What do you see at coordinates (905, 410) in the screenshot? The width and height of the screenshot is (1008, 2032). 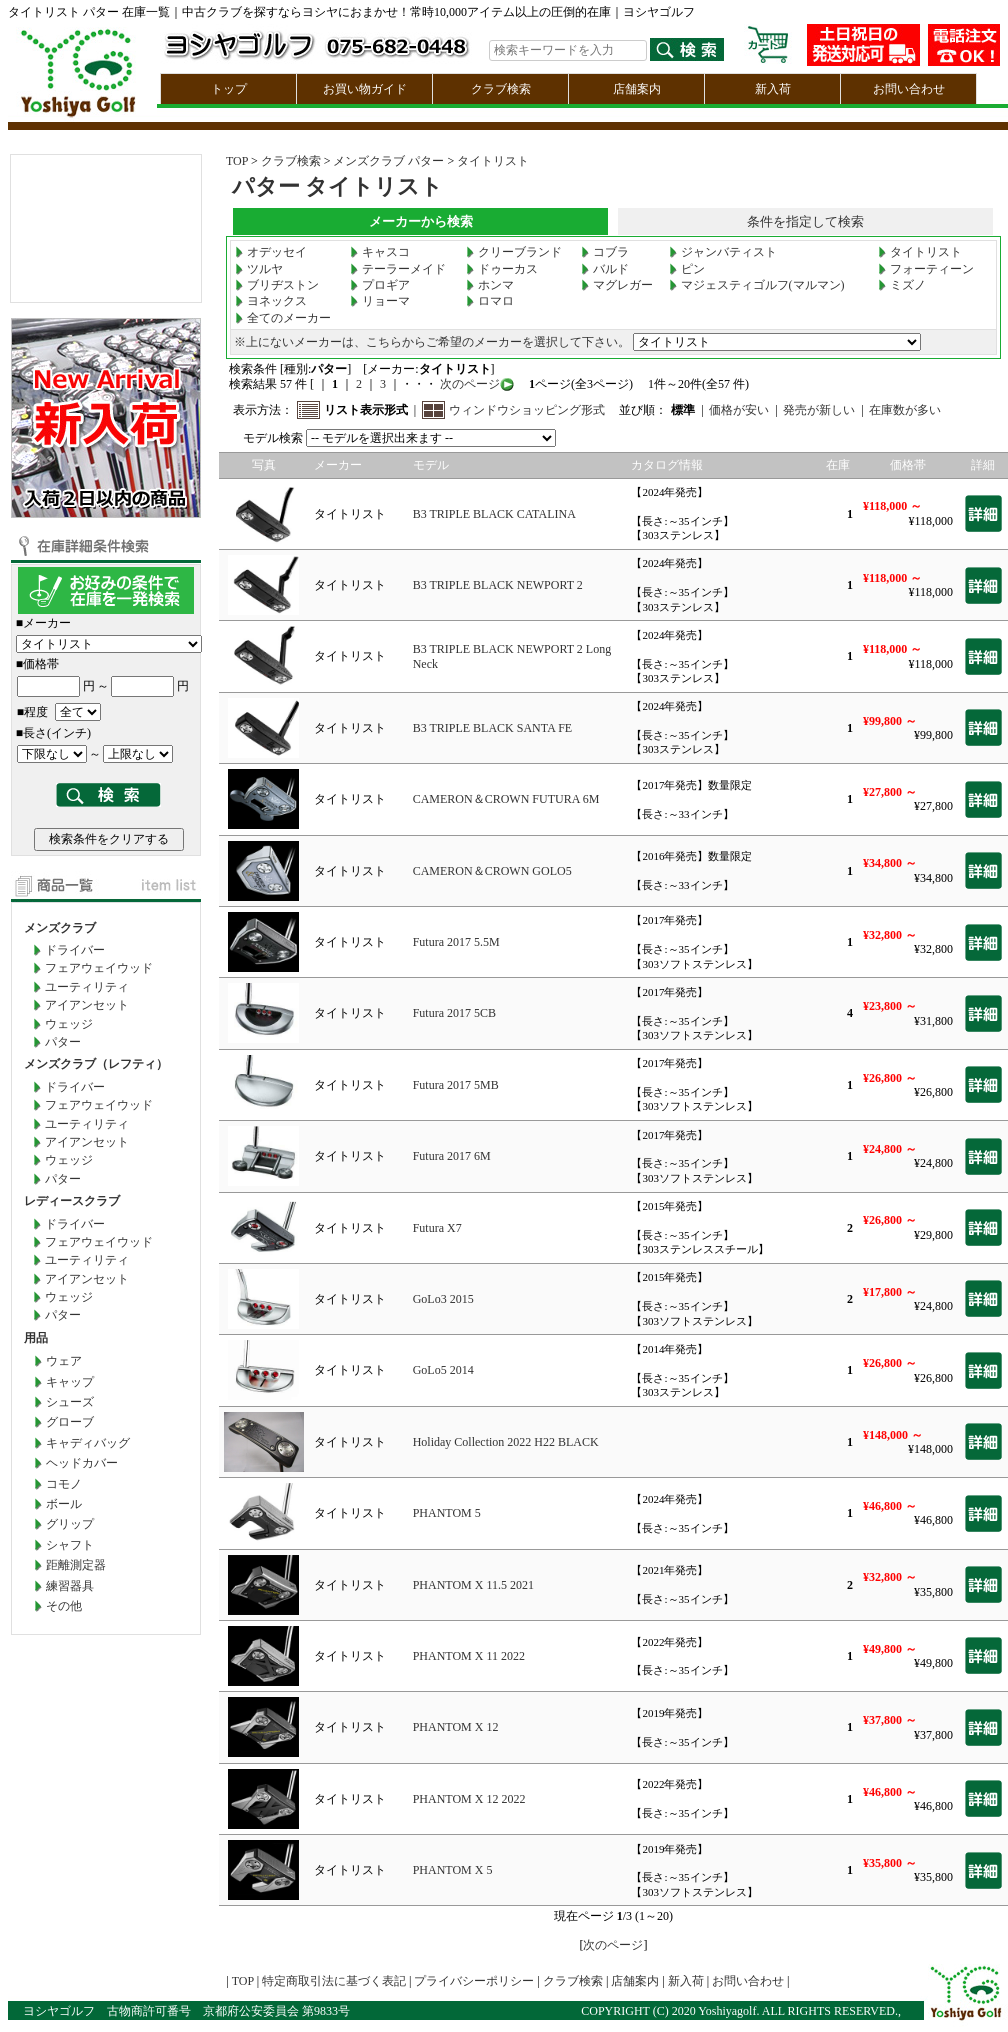 I see `在庫数が多い` at bounding box center [905, 410].